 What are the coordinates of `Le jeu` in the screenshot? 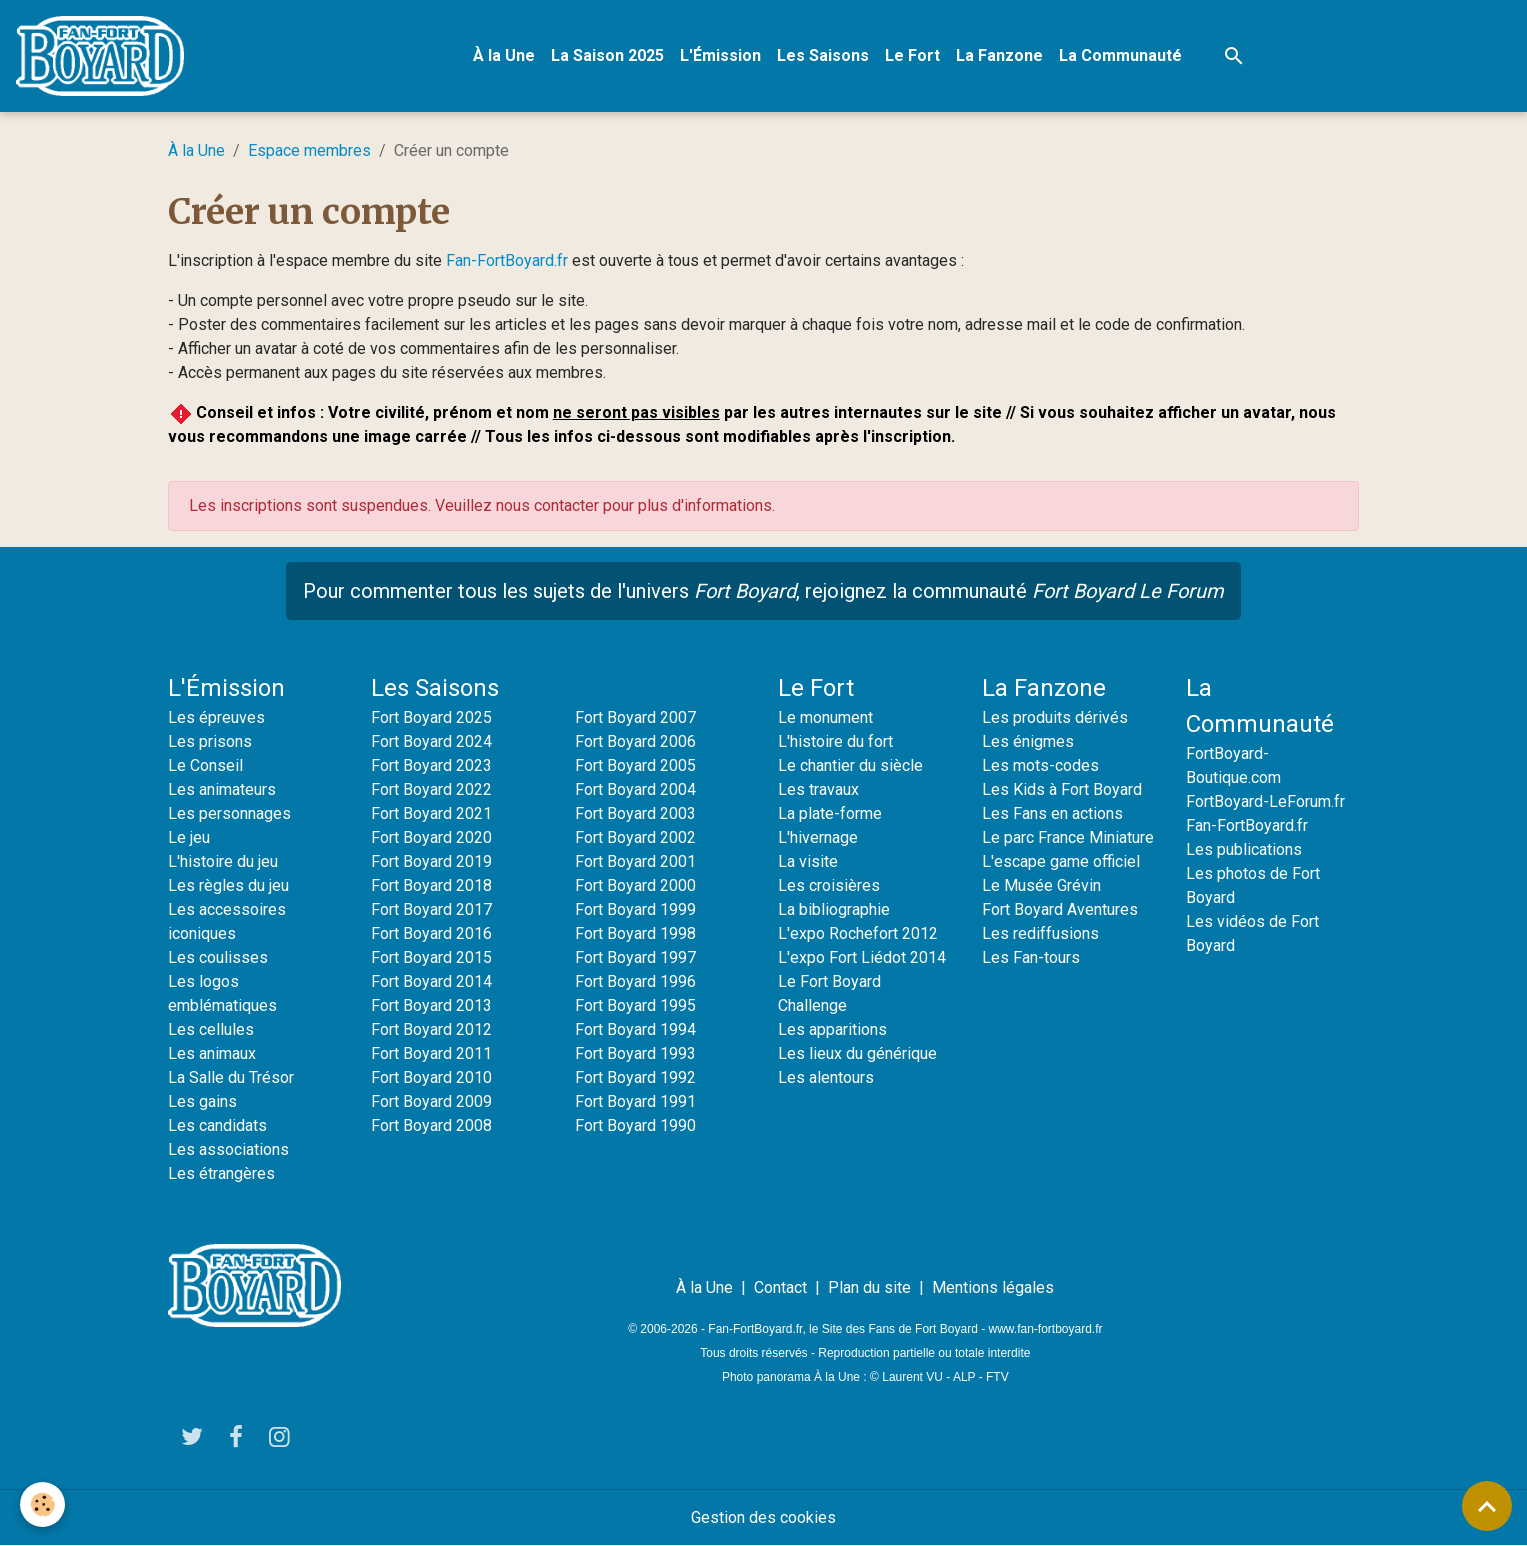 It's located at (189, 837).